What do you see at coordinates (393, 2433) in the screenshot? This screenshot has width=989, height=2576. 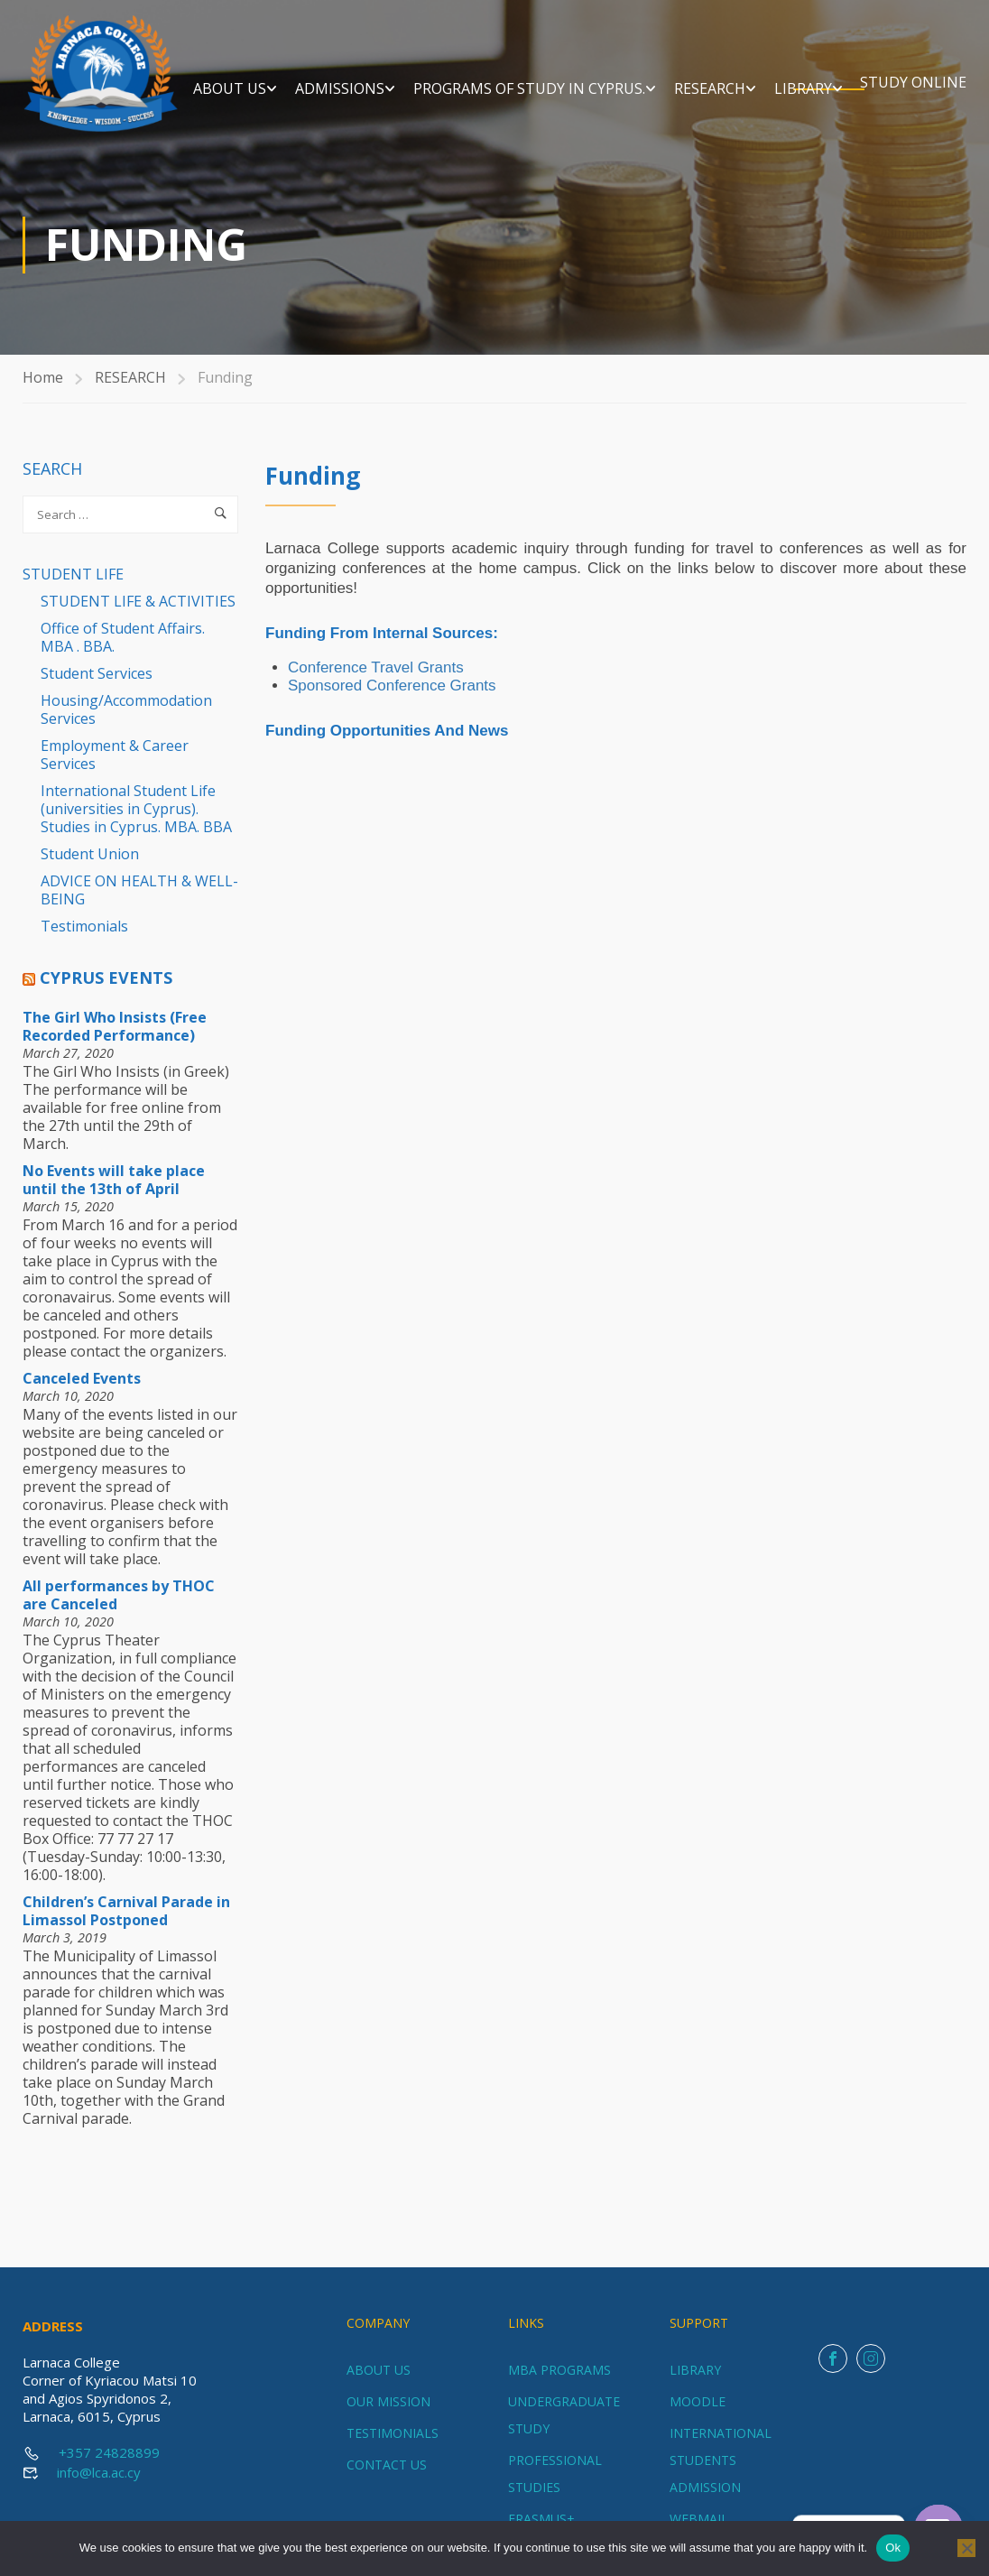 I see `TESTIMONIALS` at bounding box center [393, 2433].